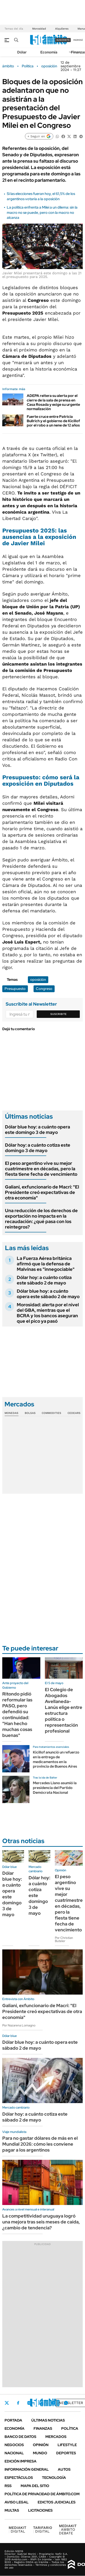 The width and height of the screenshot is (85, 2576). I want to click on ámbito, so click(8, 66).